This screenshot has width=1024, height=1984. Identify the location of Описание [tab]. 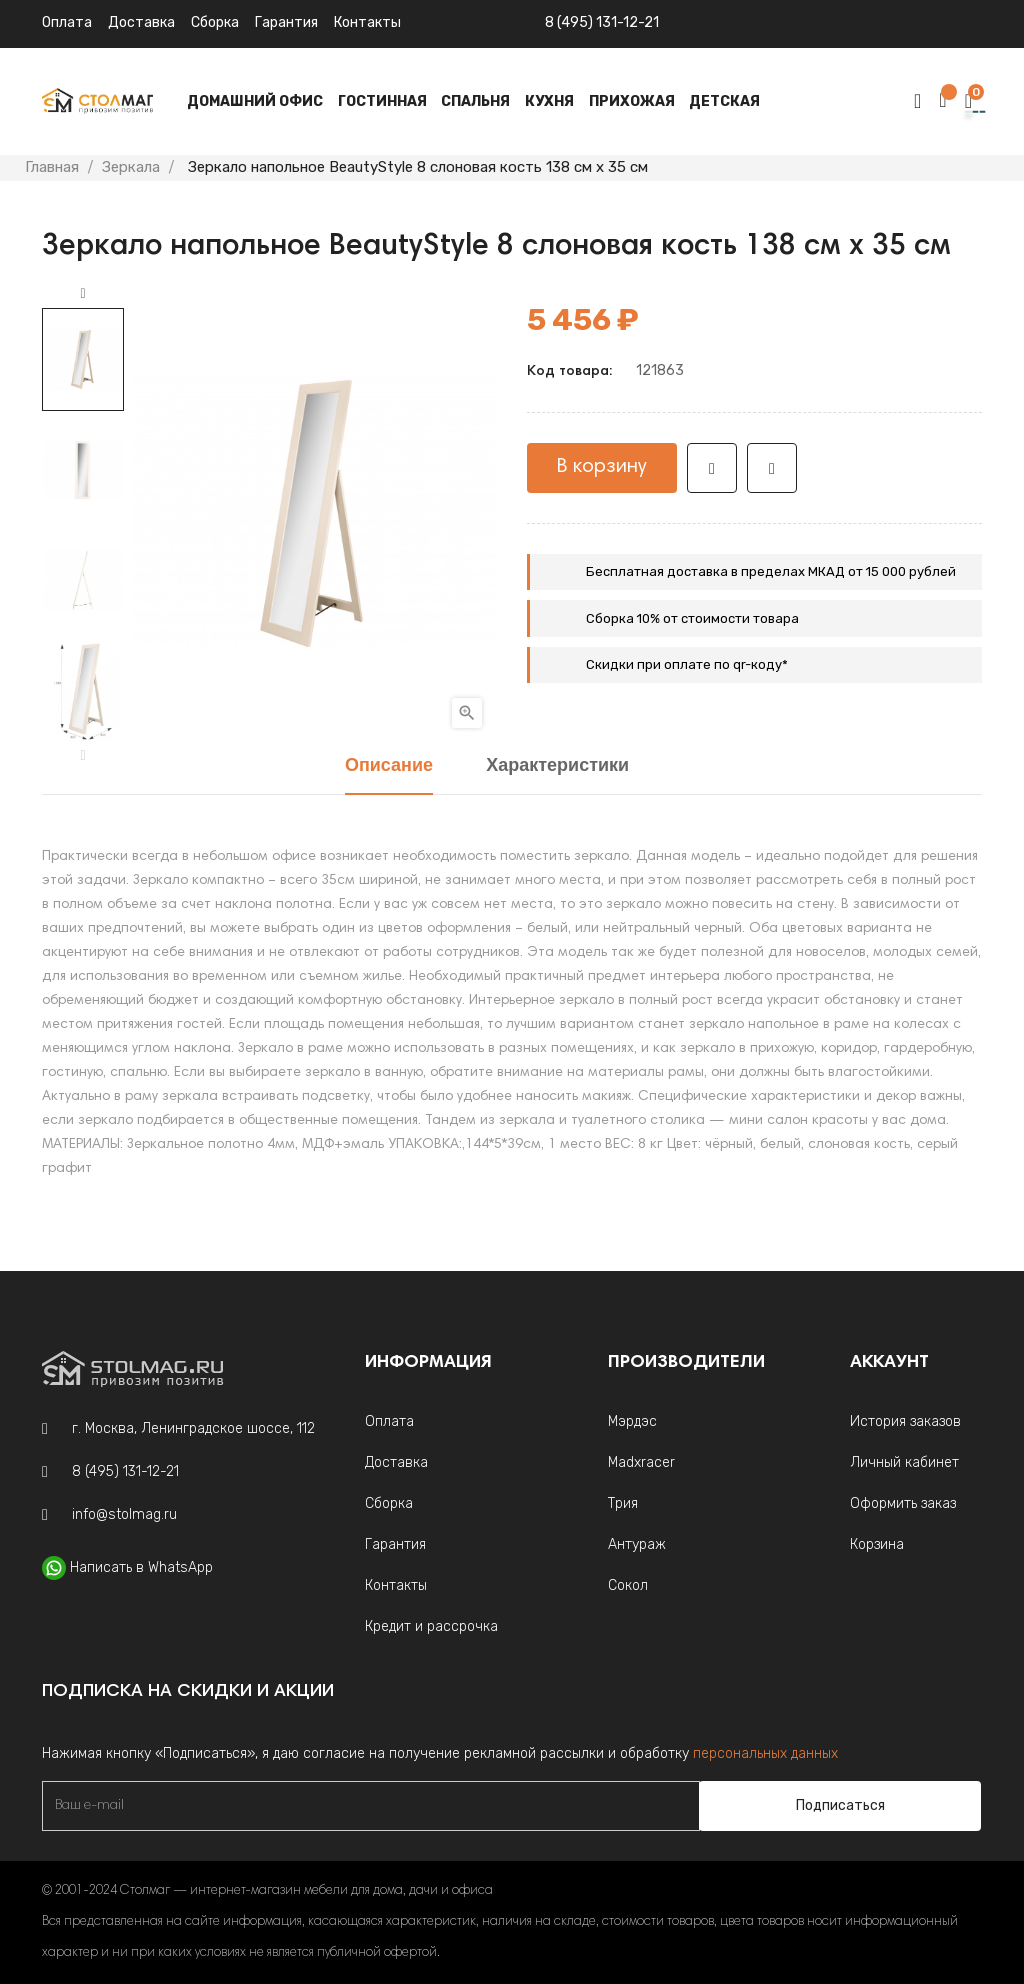
(389, 766).